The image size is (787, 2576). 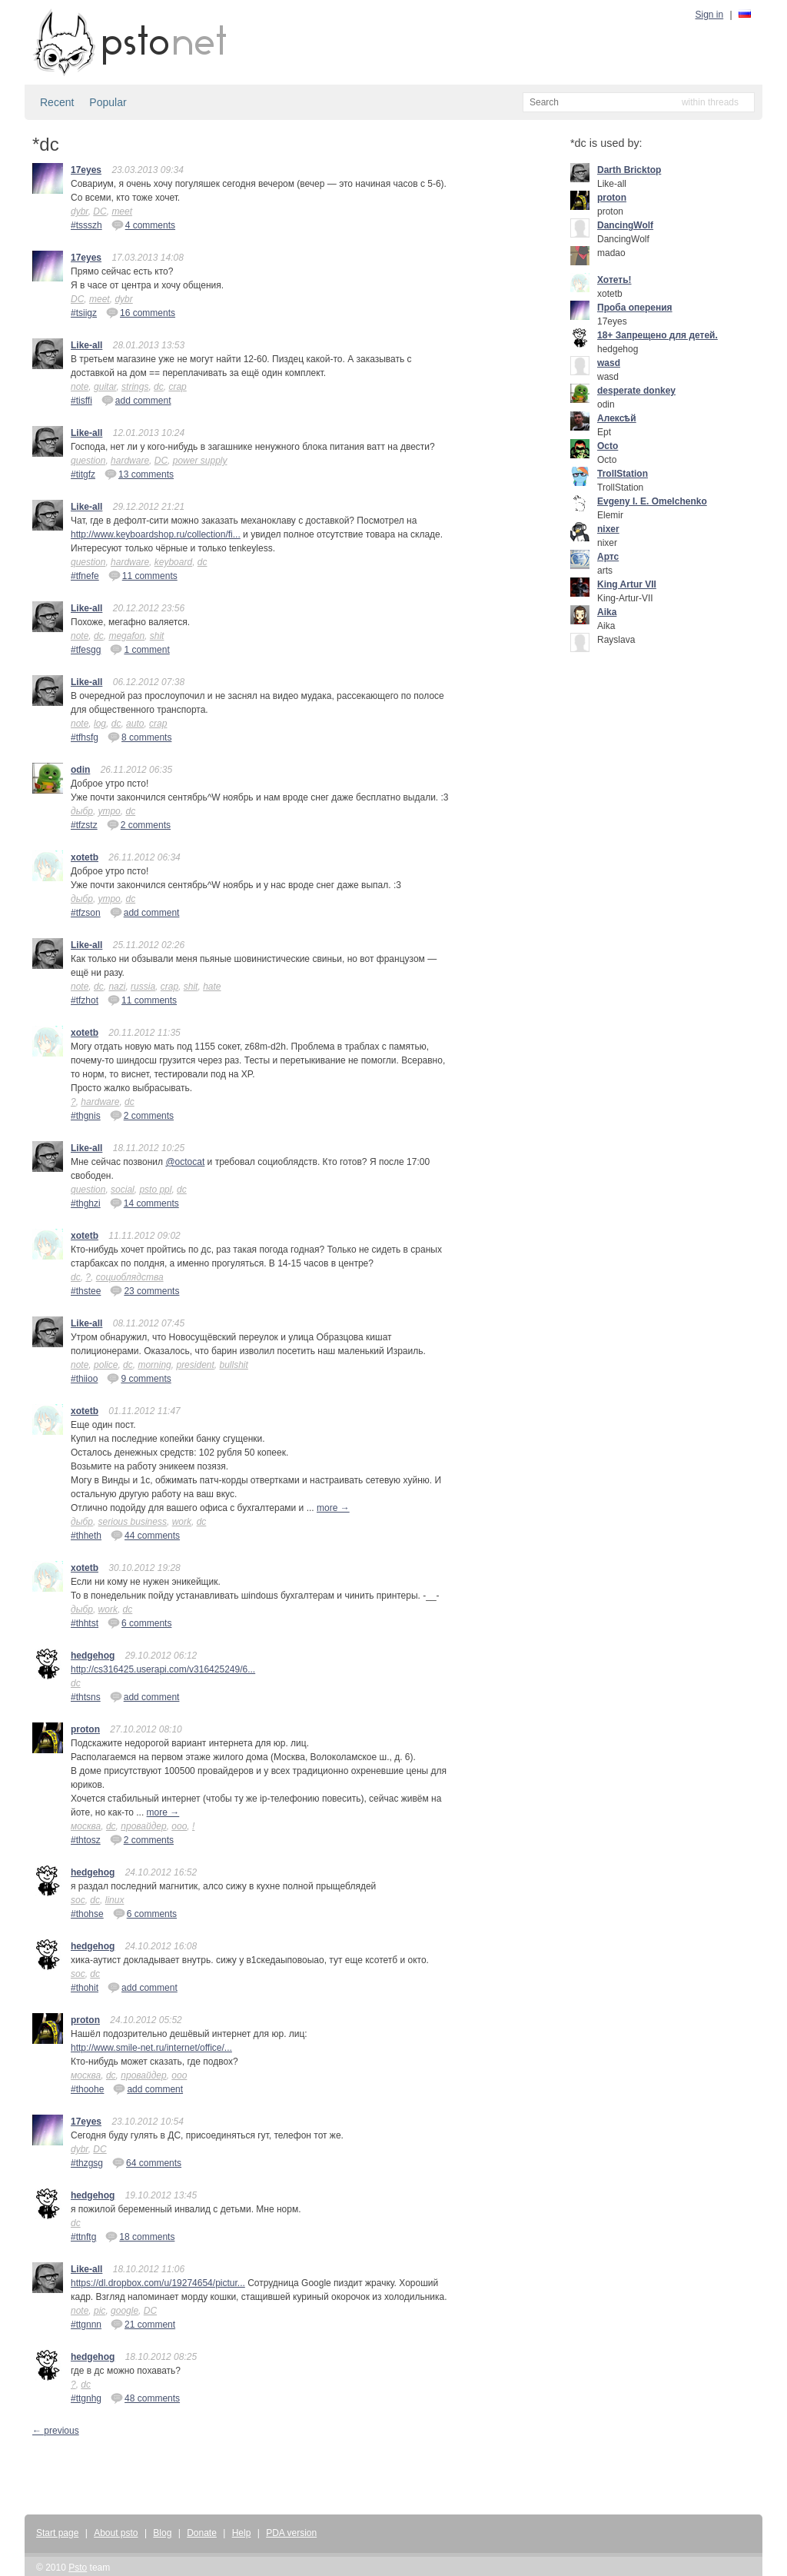 What do you see at coordinates (99, 211) in the screenshot?
I see `DC` at bounding box center [99, 211].